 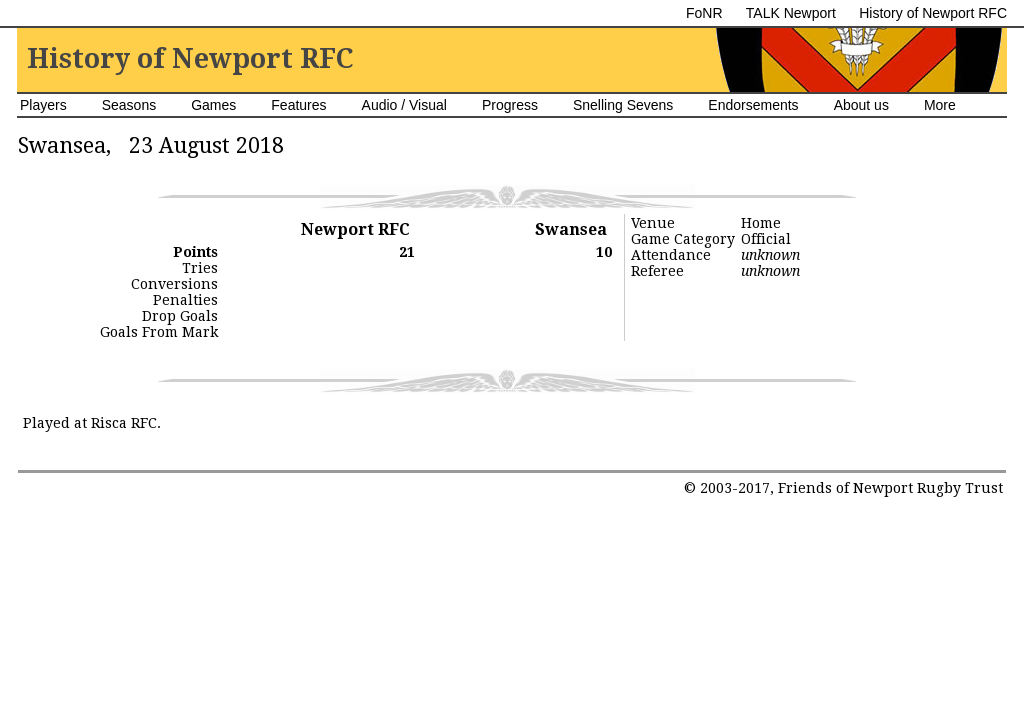 I want to click on More, so click(x=940, y=105).